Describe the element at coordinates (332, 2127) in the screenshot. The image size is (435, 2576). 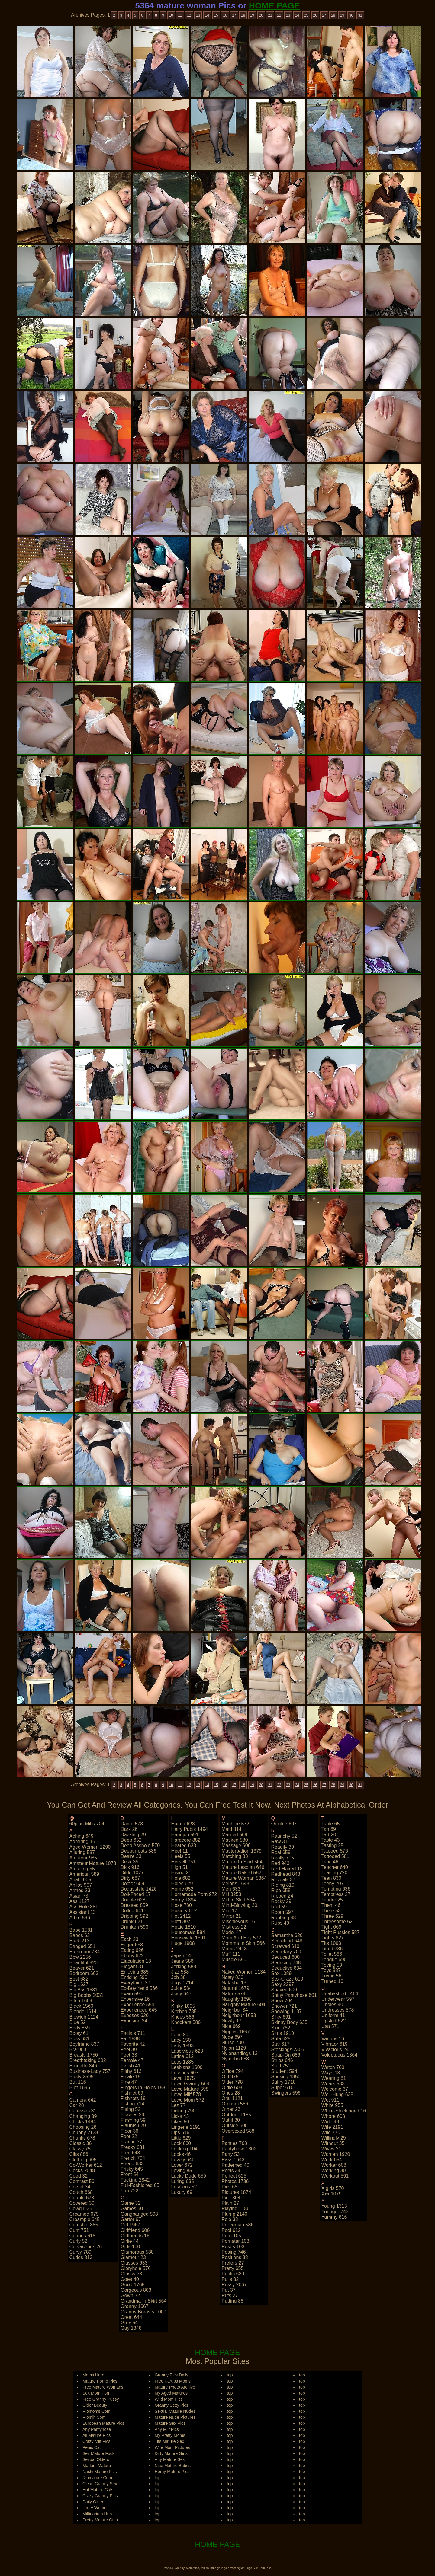
I see `wife 2191` at that location.